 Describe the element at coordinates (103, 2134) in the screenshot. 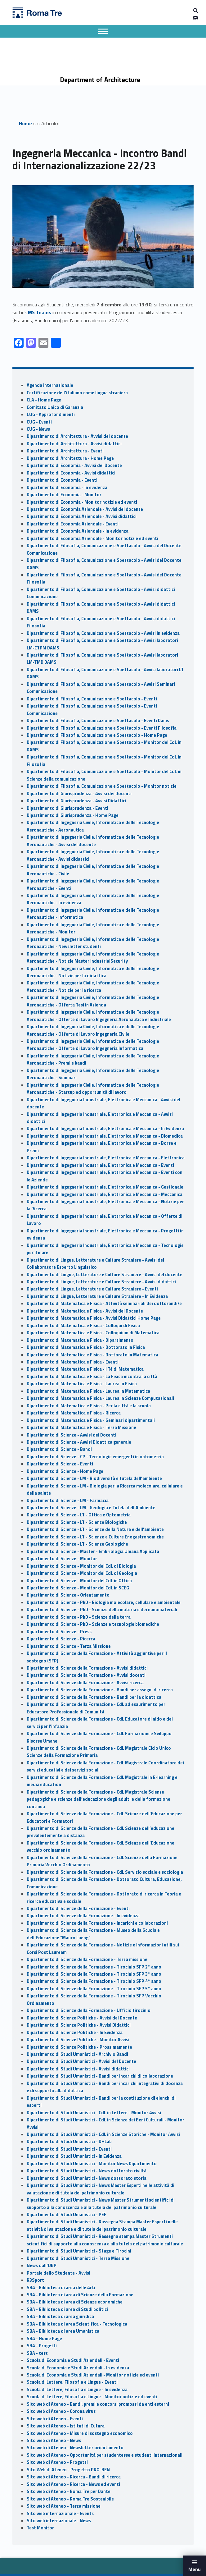

I see `Dipartimento di Studi Umanistici - CdL in Scienze Storiche - Monitor Avvisi` at that location.